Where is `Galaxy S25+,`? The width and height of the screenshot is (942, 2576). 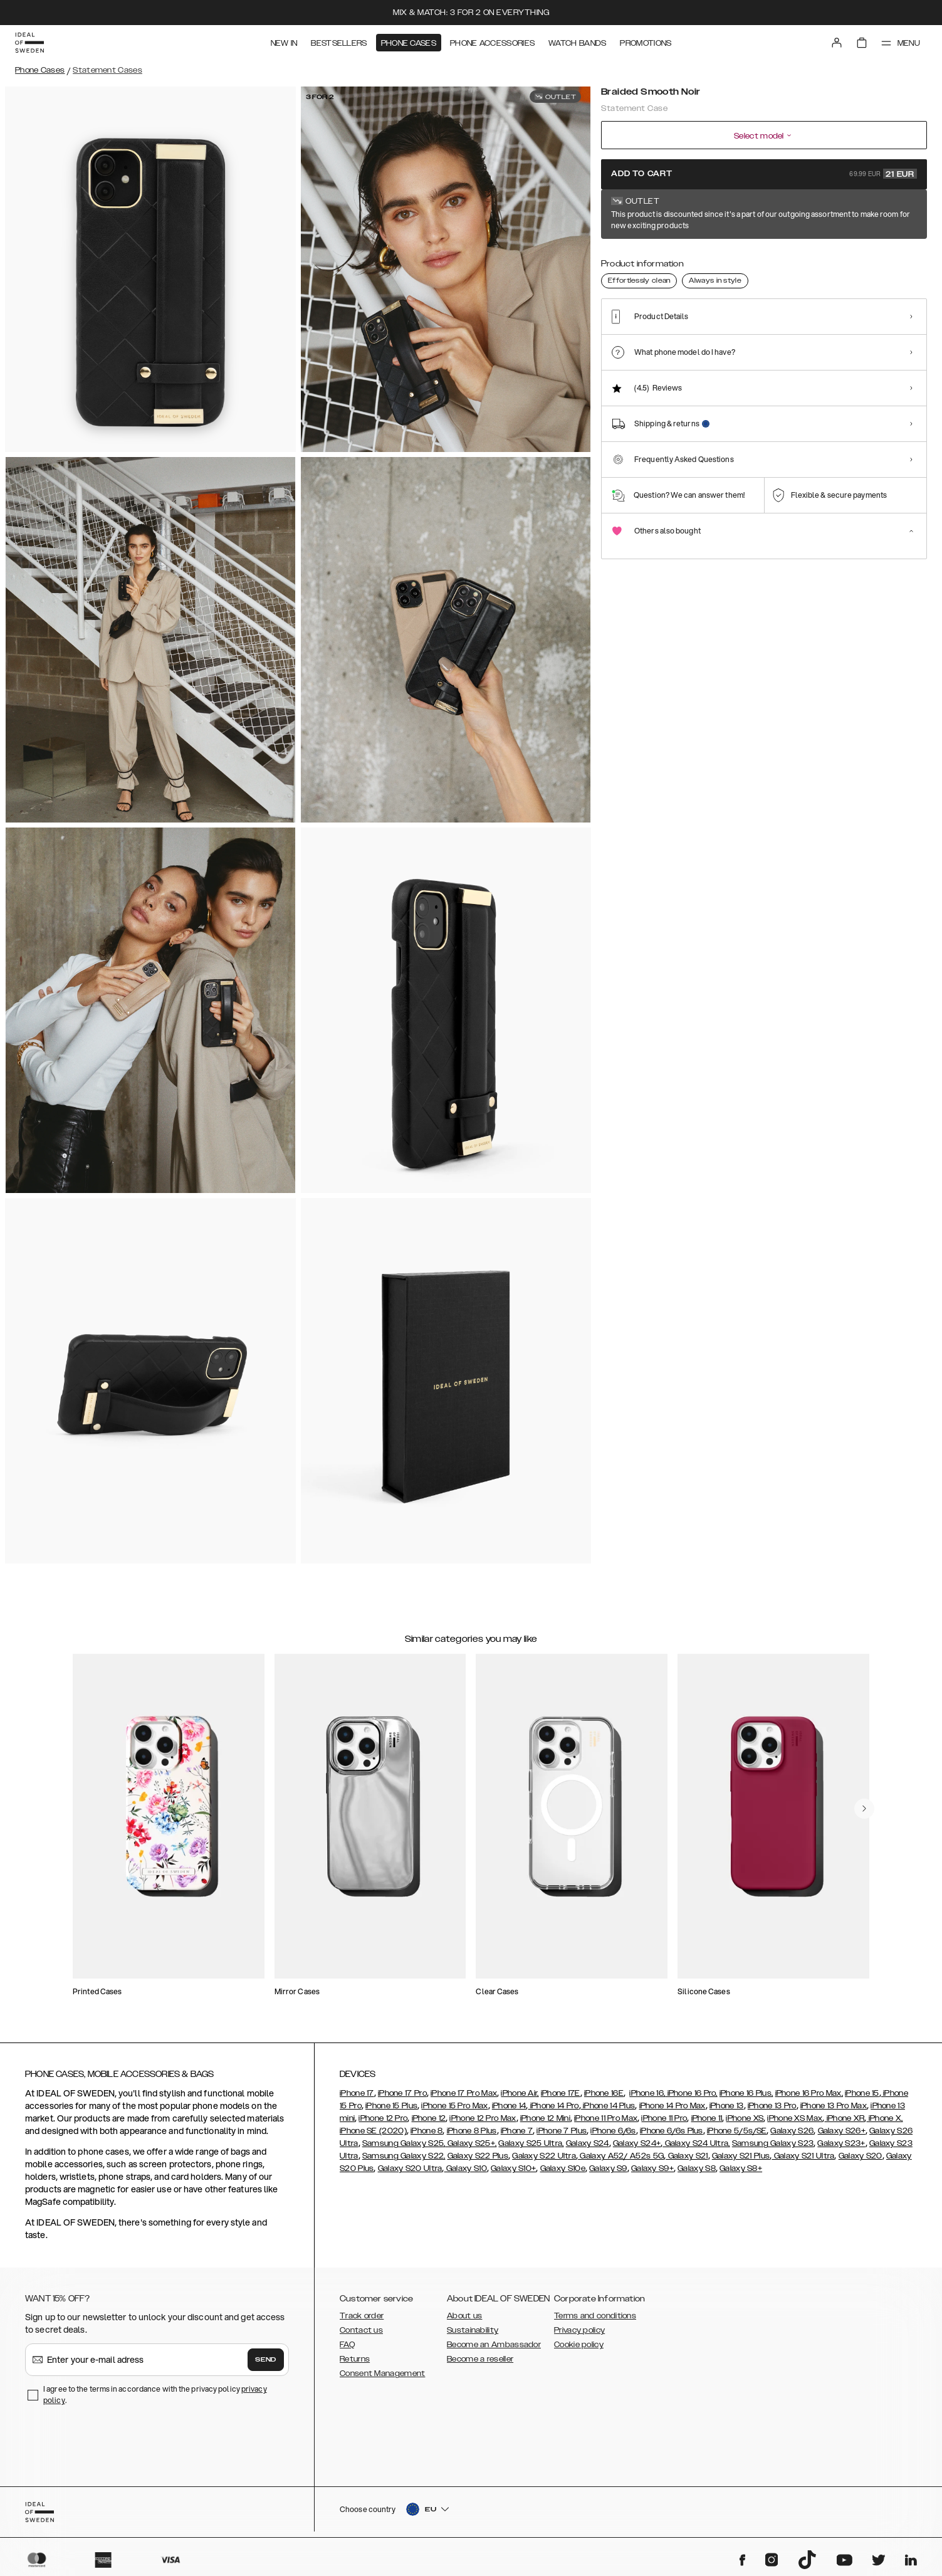
Galaxy S25+, is located at coordinates (470, 2143).